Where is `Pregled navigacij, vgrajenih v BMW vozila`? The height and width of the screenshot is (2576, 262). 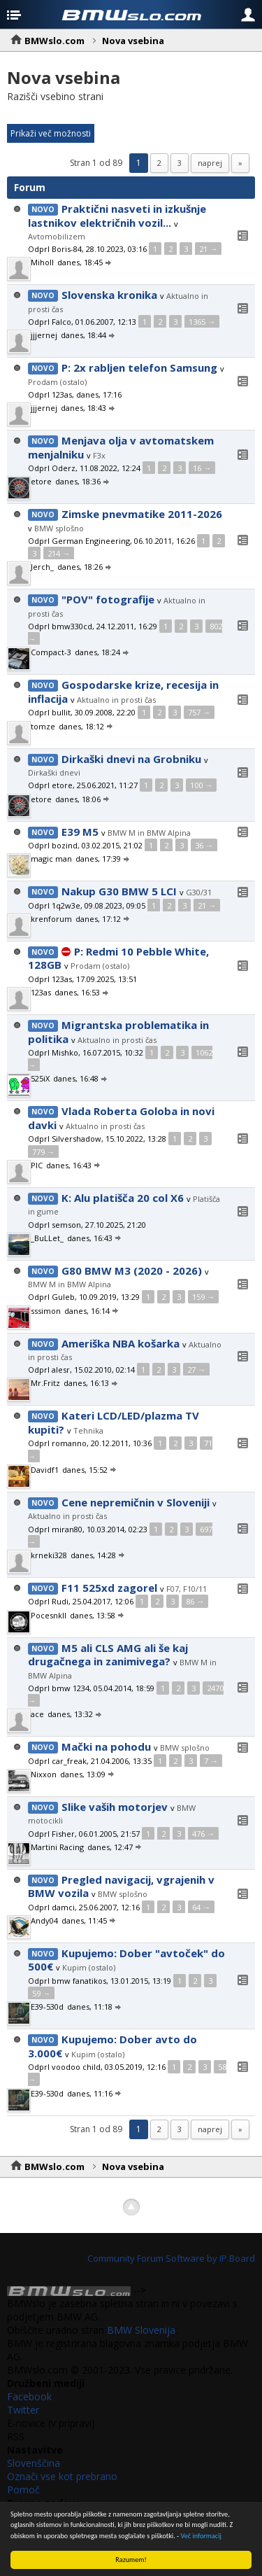
Pregled navigacij, vgrajenih v BMW vozila is located at coordinates (121, 1886).